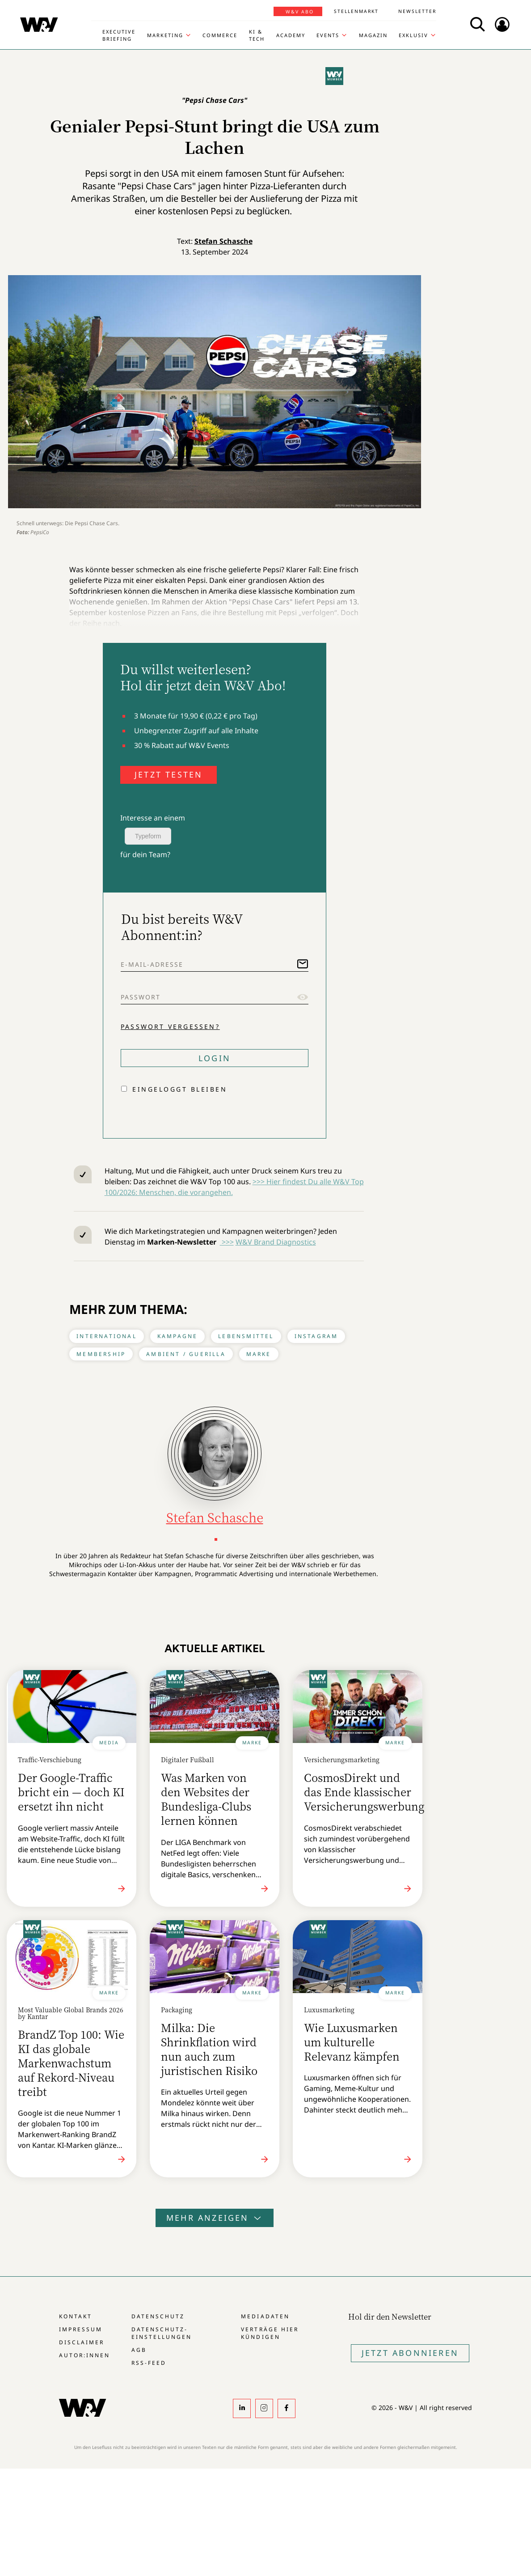  Describe the element at coordinates (410, 2352) in the screenshot. I see `Jetzt Abonnieren` at that location.